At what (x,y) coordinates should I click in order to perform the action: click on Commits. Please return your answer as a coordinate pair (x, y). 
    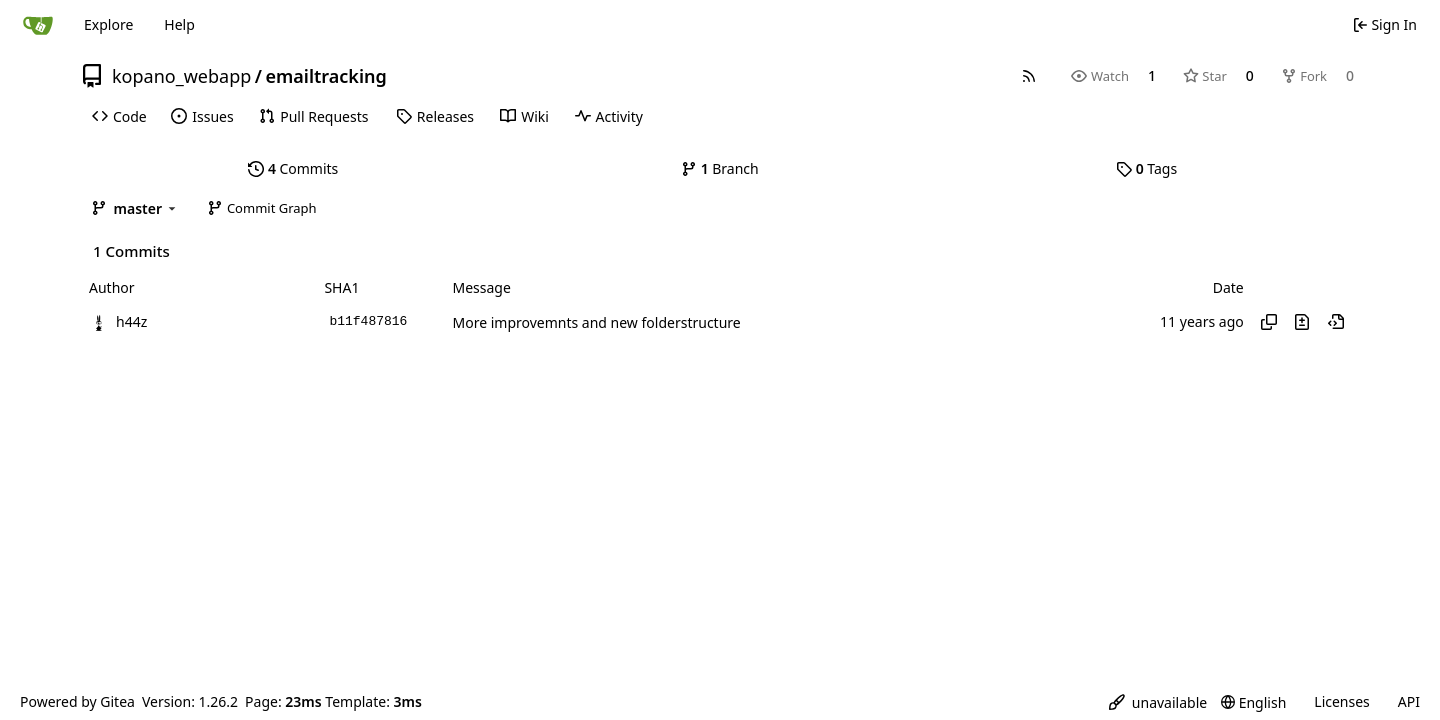
    Looking at the image, I should click on (293, 168).